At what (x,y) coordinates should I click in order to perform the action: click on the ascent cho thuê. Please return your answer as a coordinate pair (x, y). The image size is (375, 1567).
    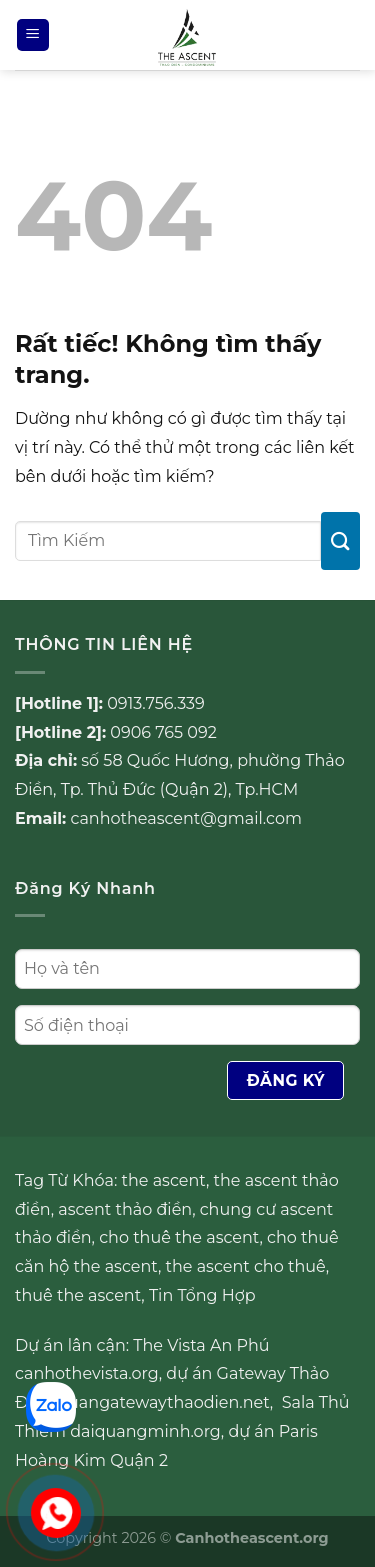
    Looking at the image, I should click on (246, 1266).